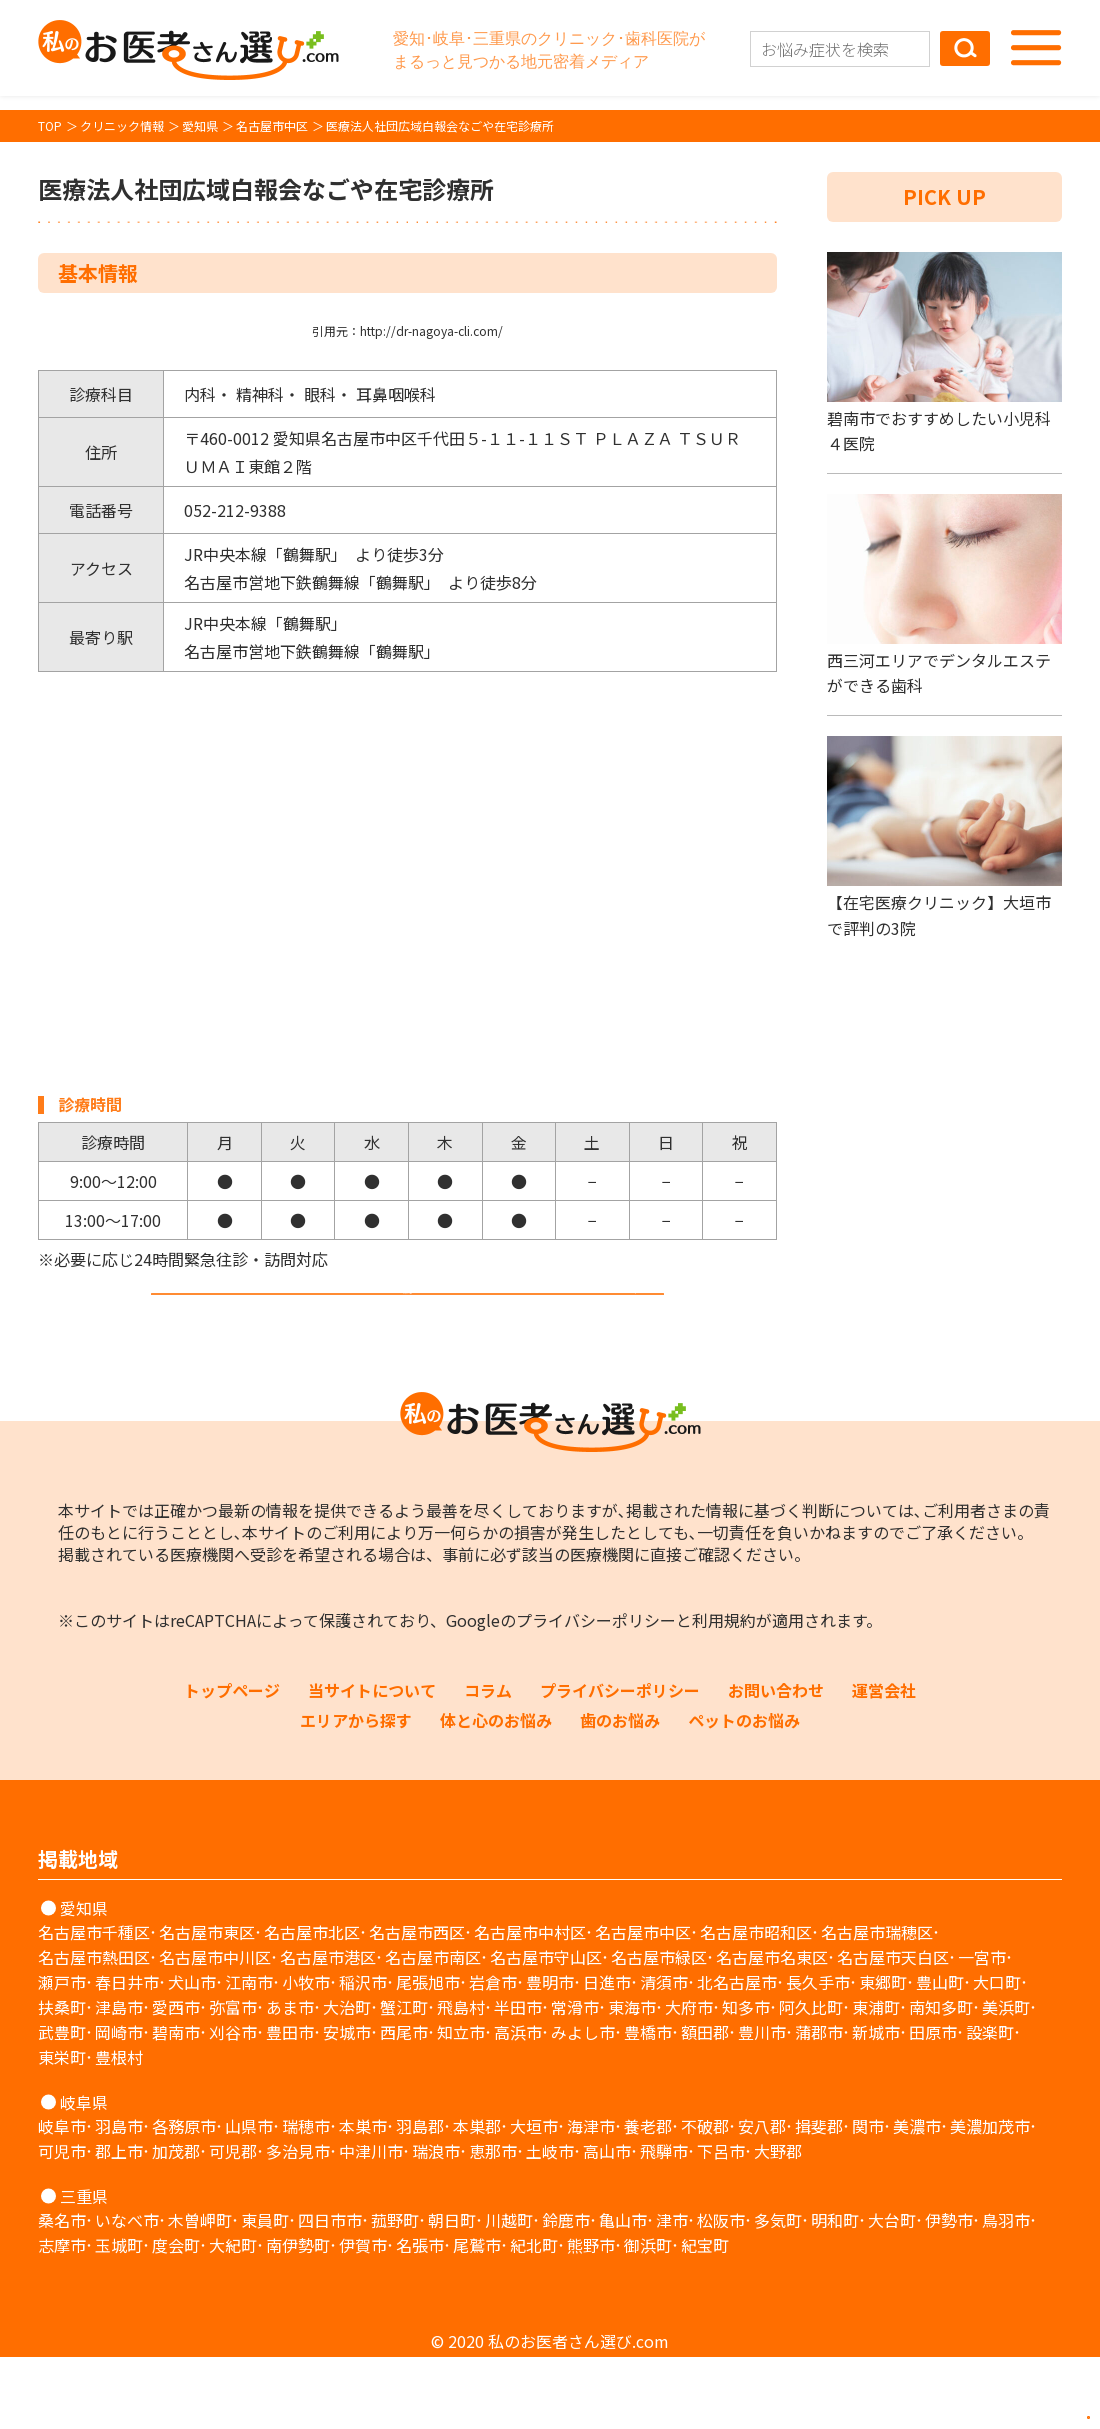 This screenshot has width=1100, height=2429. What do you see at coordinates (868, 2198) in the screenshot?
I see `関市` at bounding box center [868, 2198].